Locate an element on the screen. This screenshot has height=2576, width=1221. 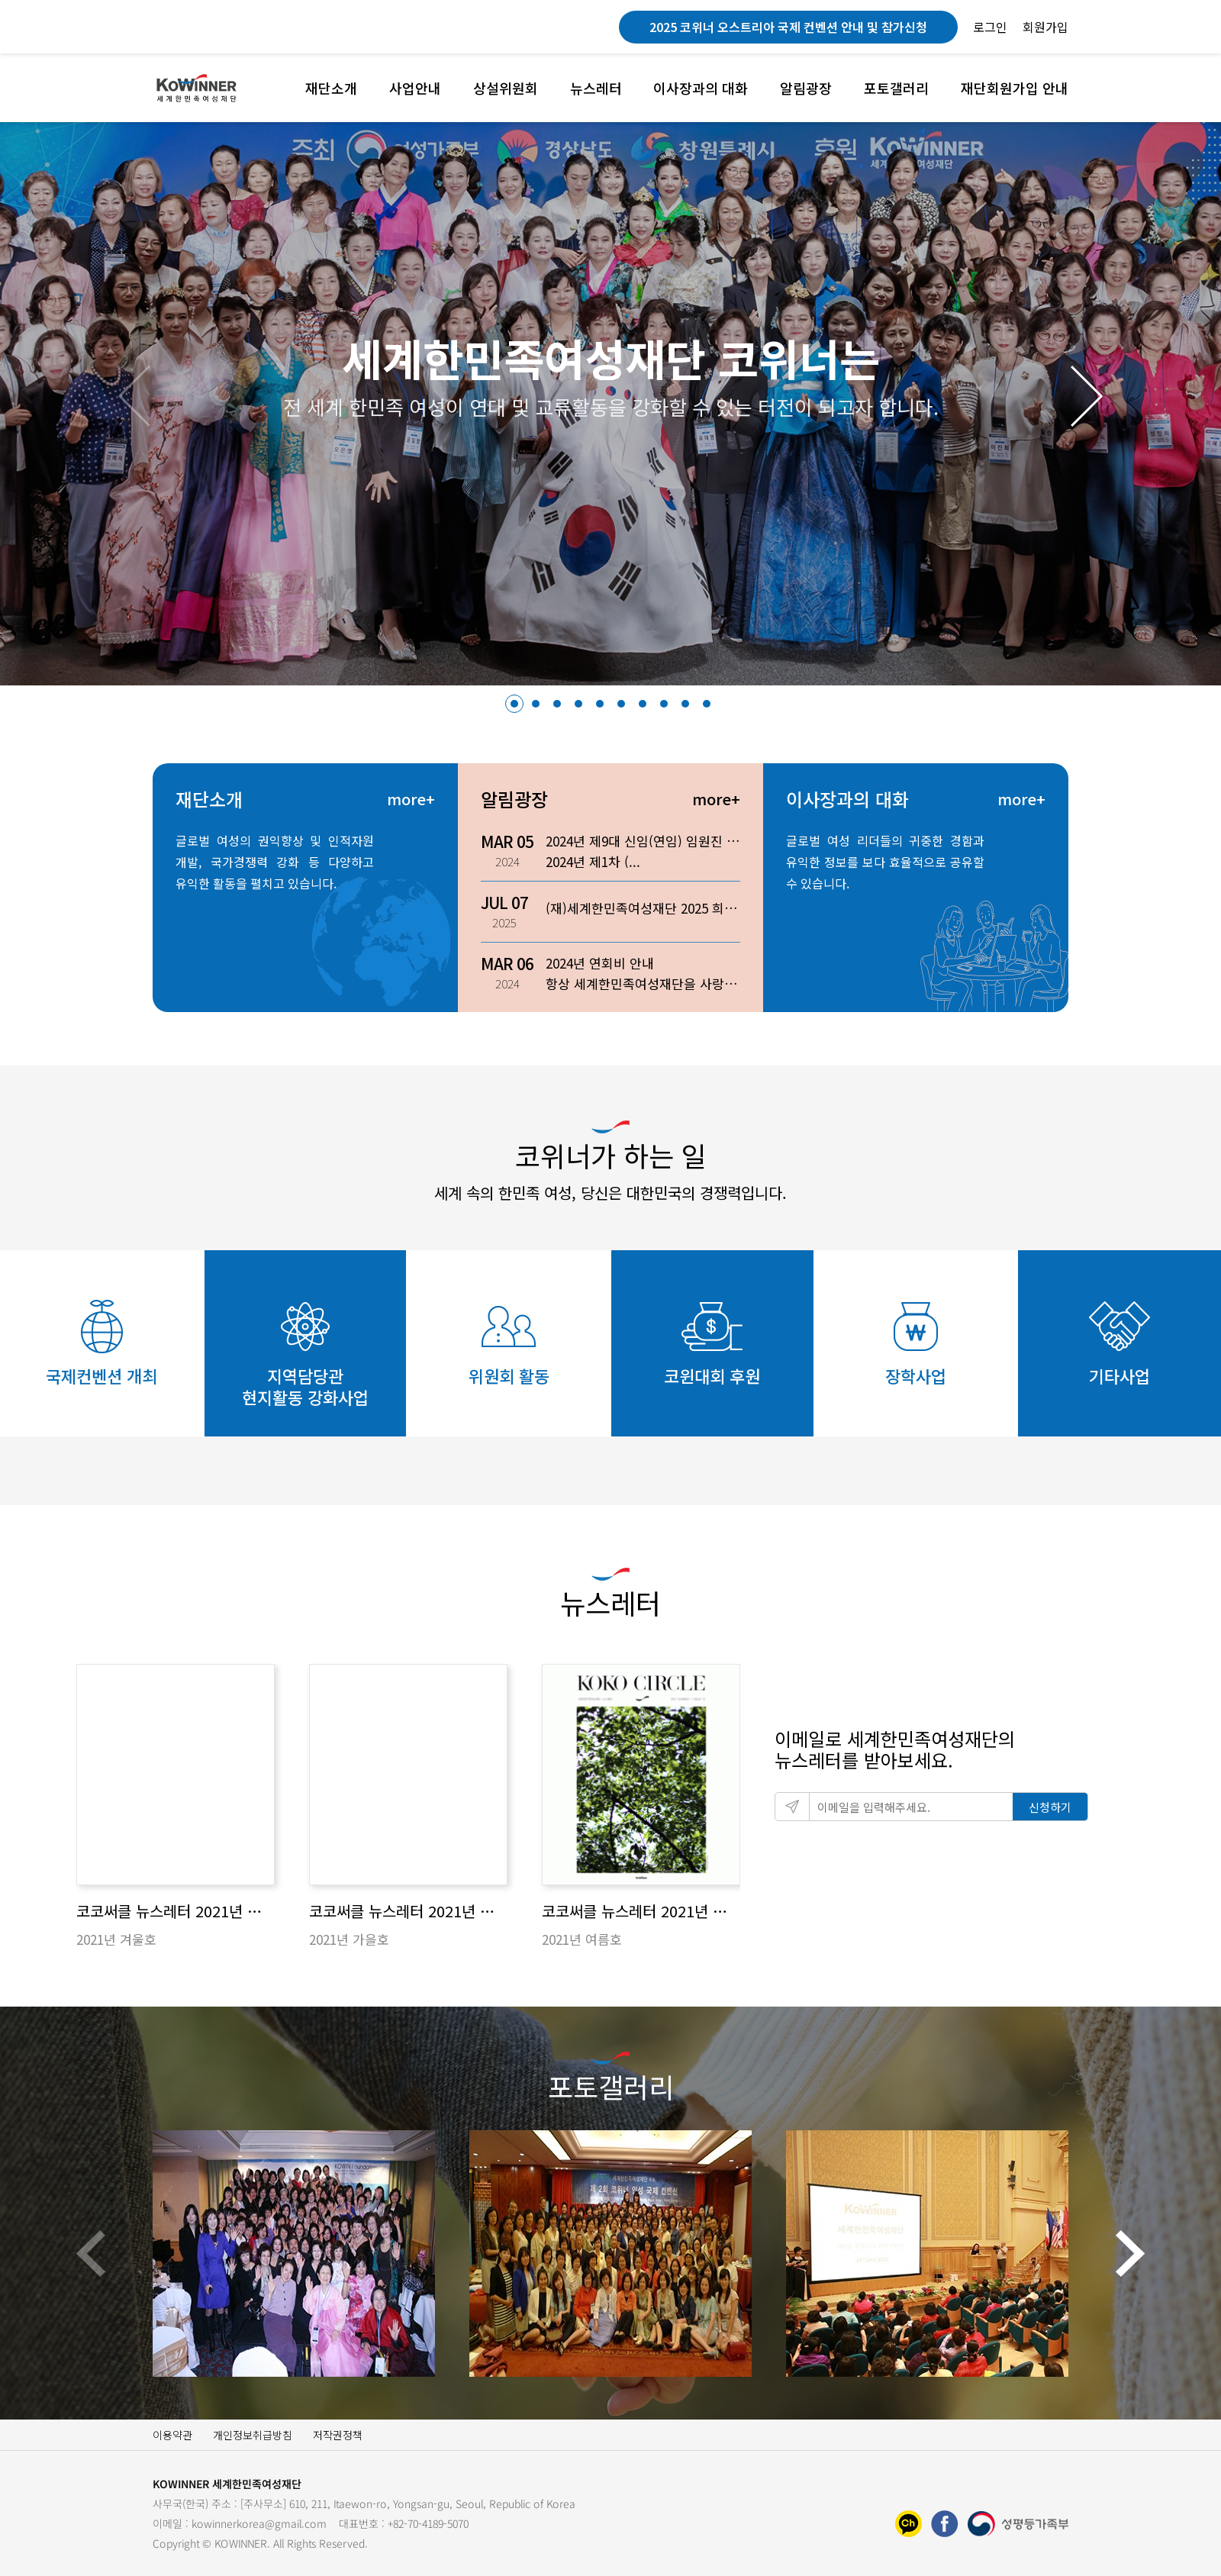
[button] is located at coordinates (1087, 396).